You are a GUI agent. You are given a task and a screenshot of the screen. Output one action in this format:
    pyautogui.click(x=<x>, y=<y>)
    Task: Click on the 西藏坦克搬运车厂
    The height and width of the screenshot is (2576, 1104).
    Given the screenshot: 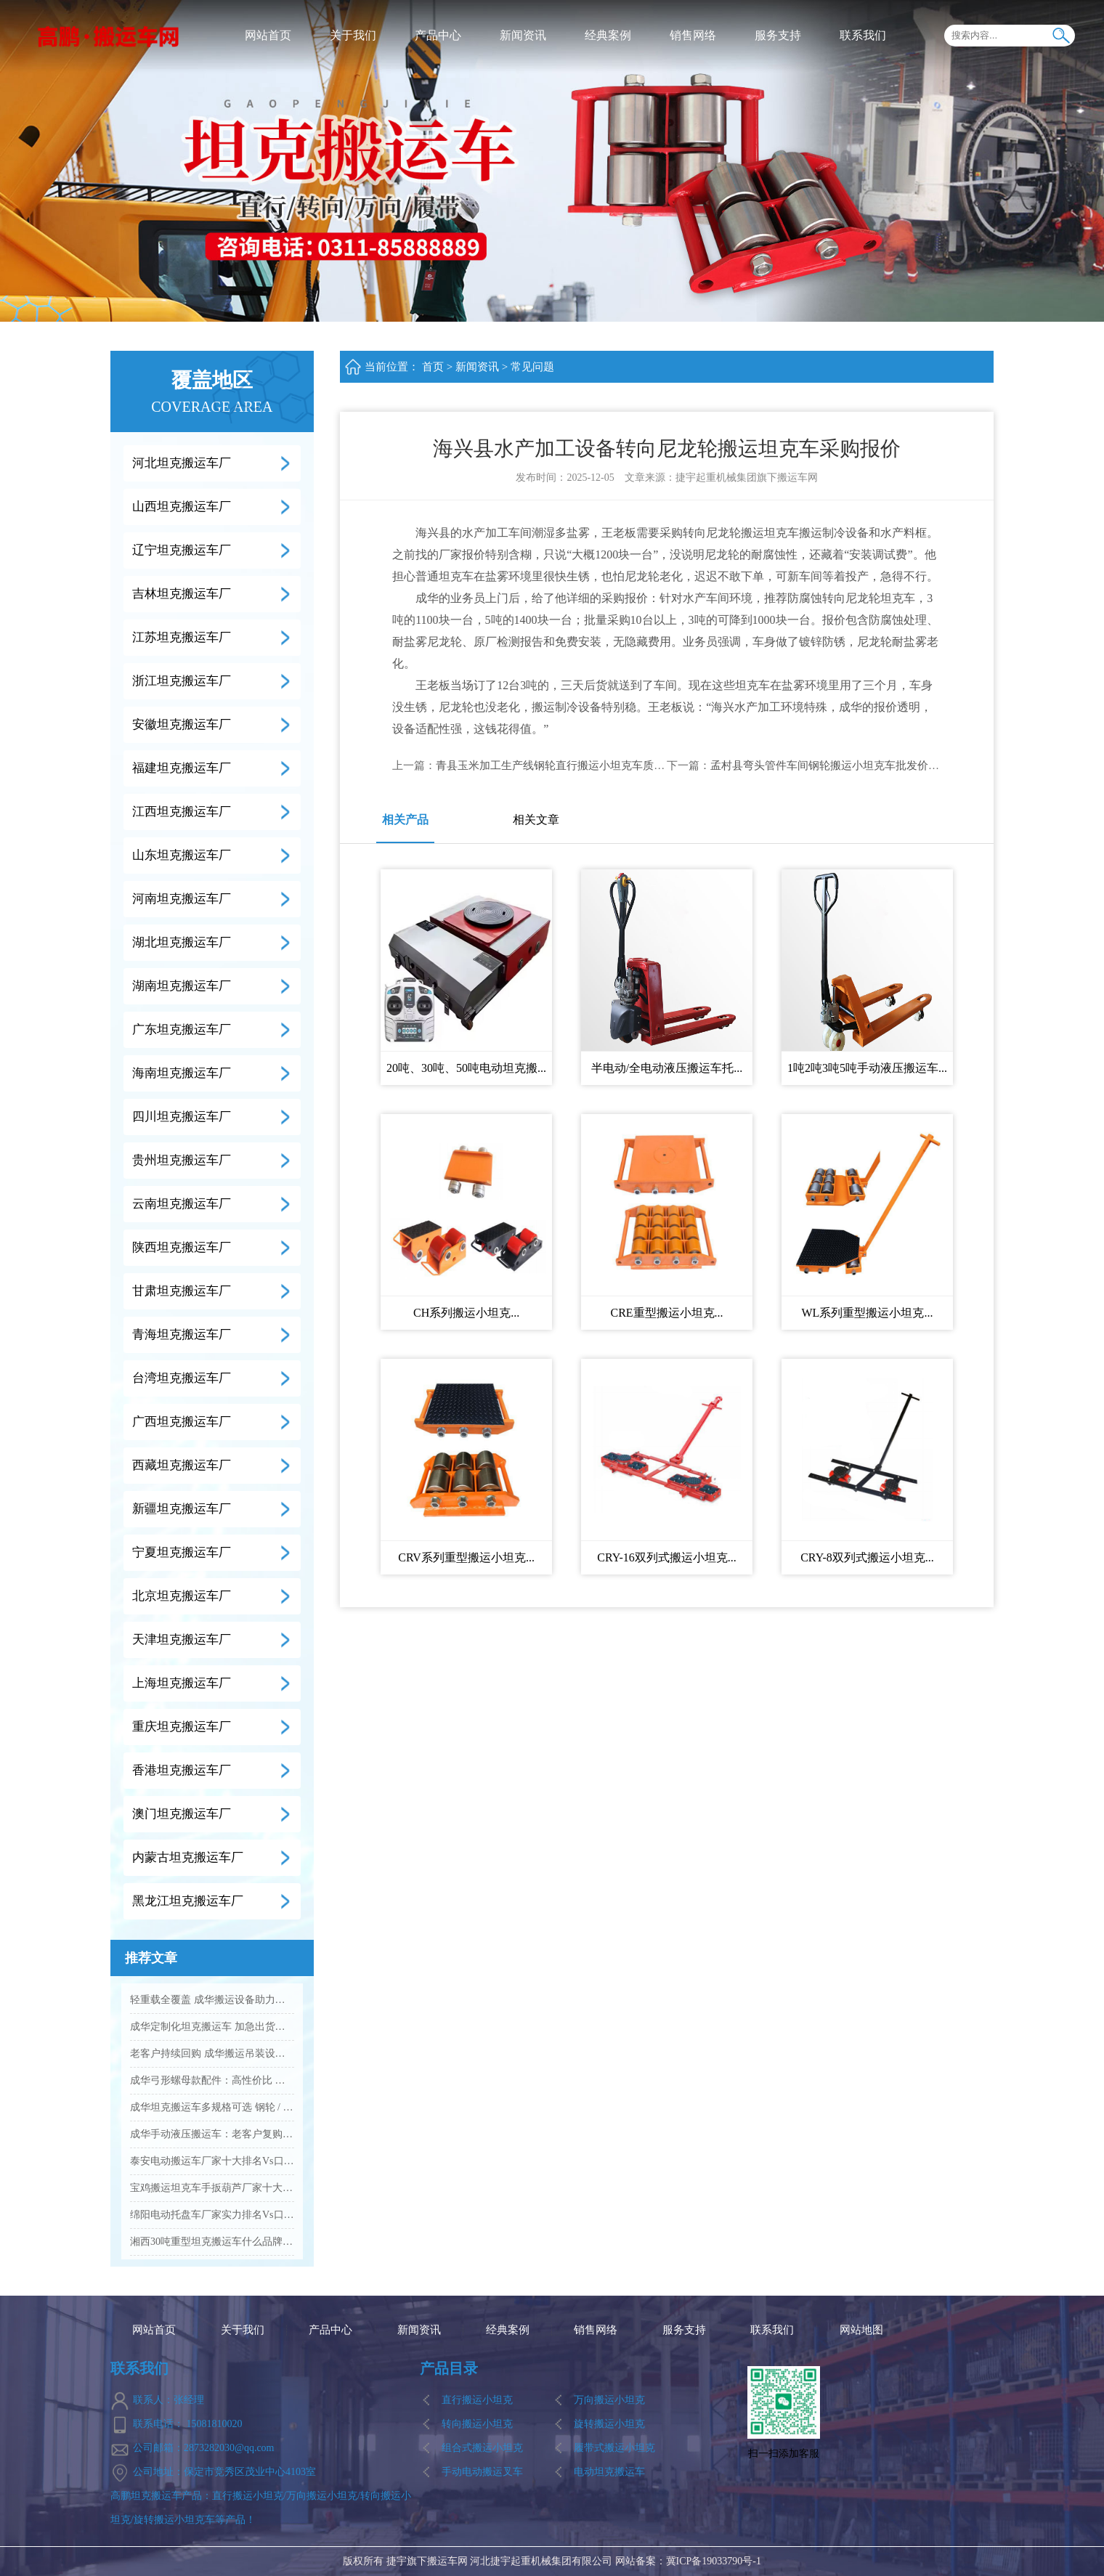 What is the action you would take?
    pyautogui.click(x=181, y=1465)
    